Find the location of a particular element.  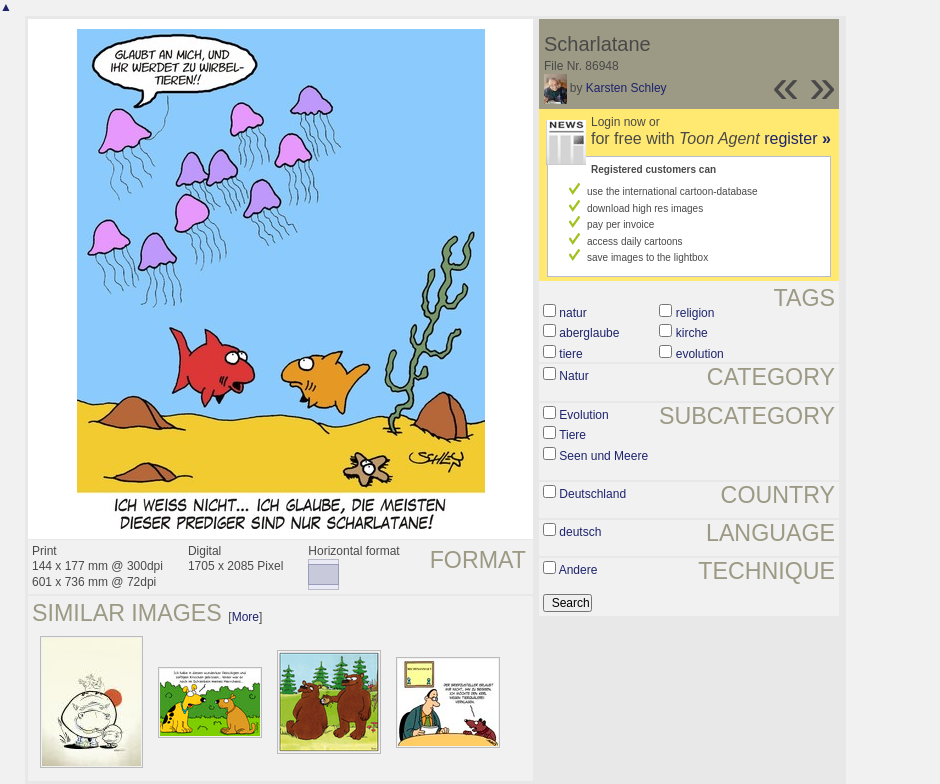

More is located at coordinates (245, 617).